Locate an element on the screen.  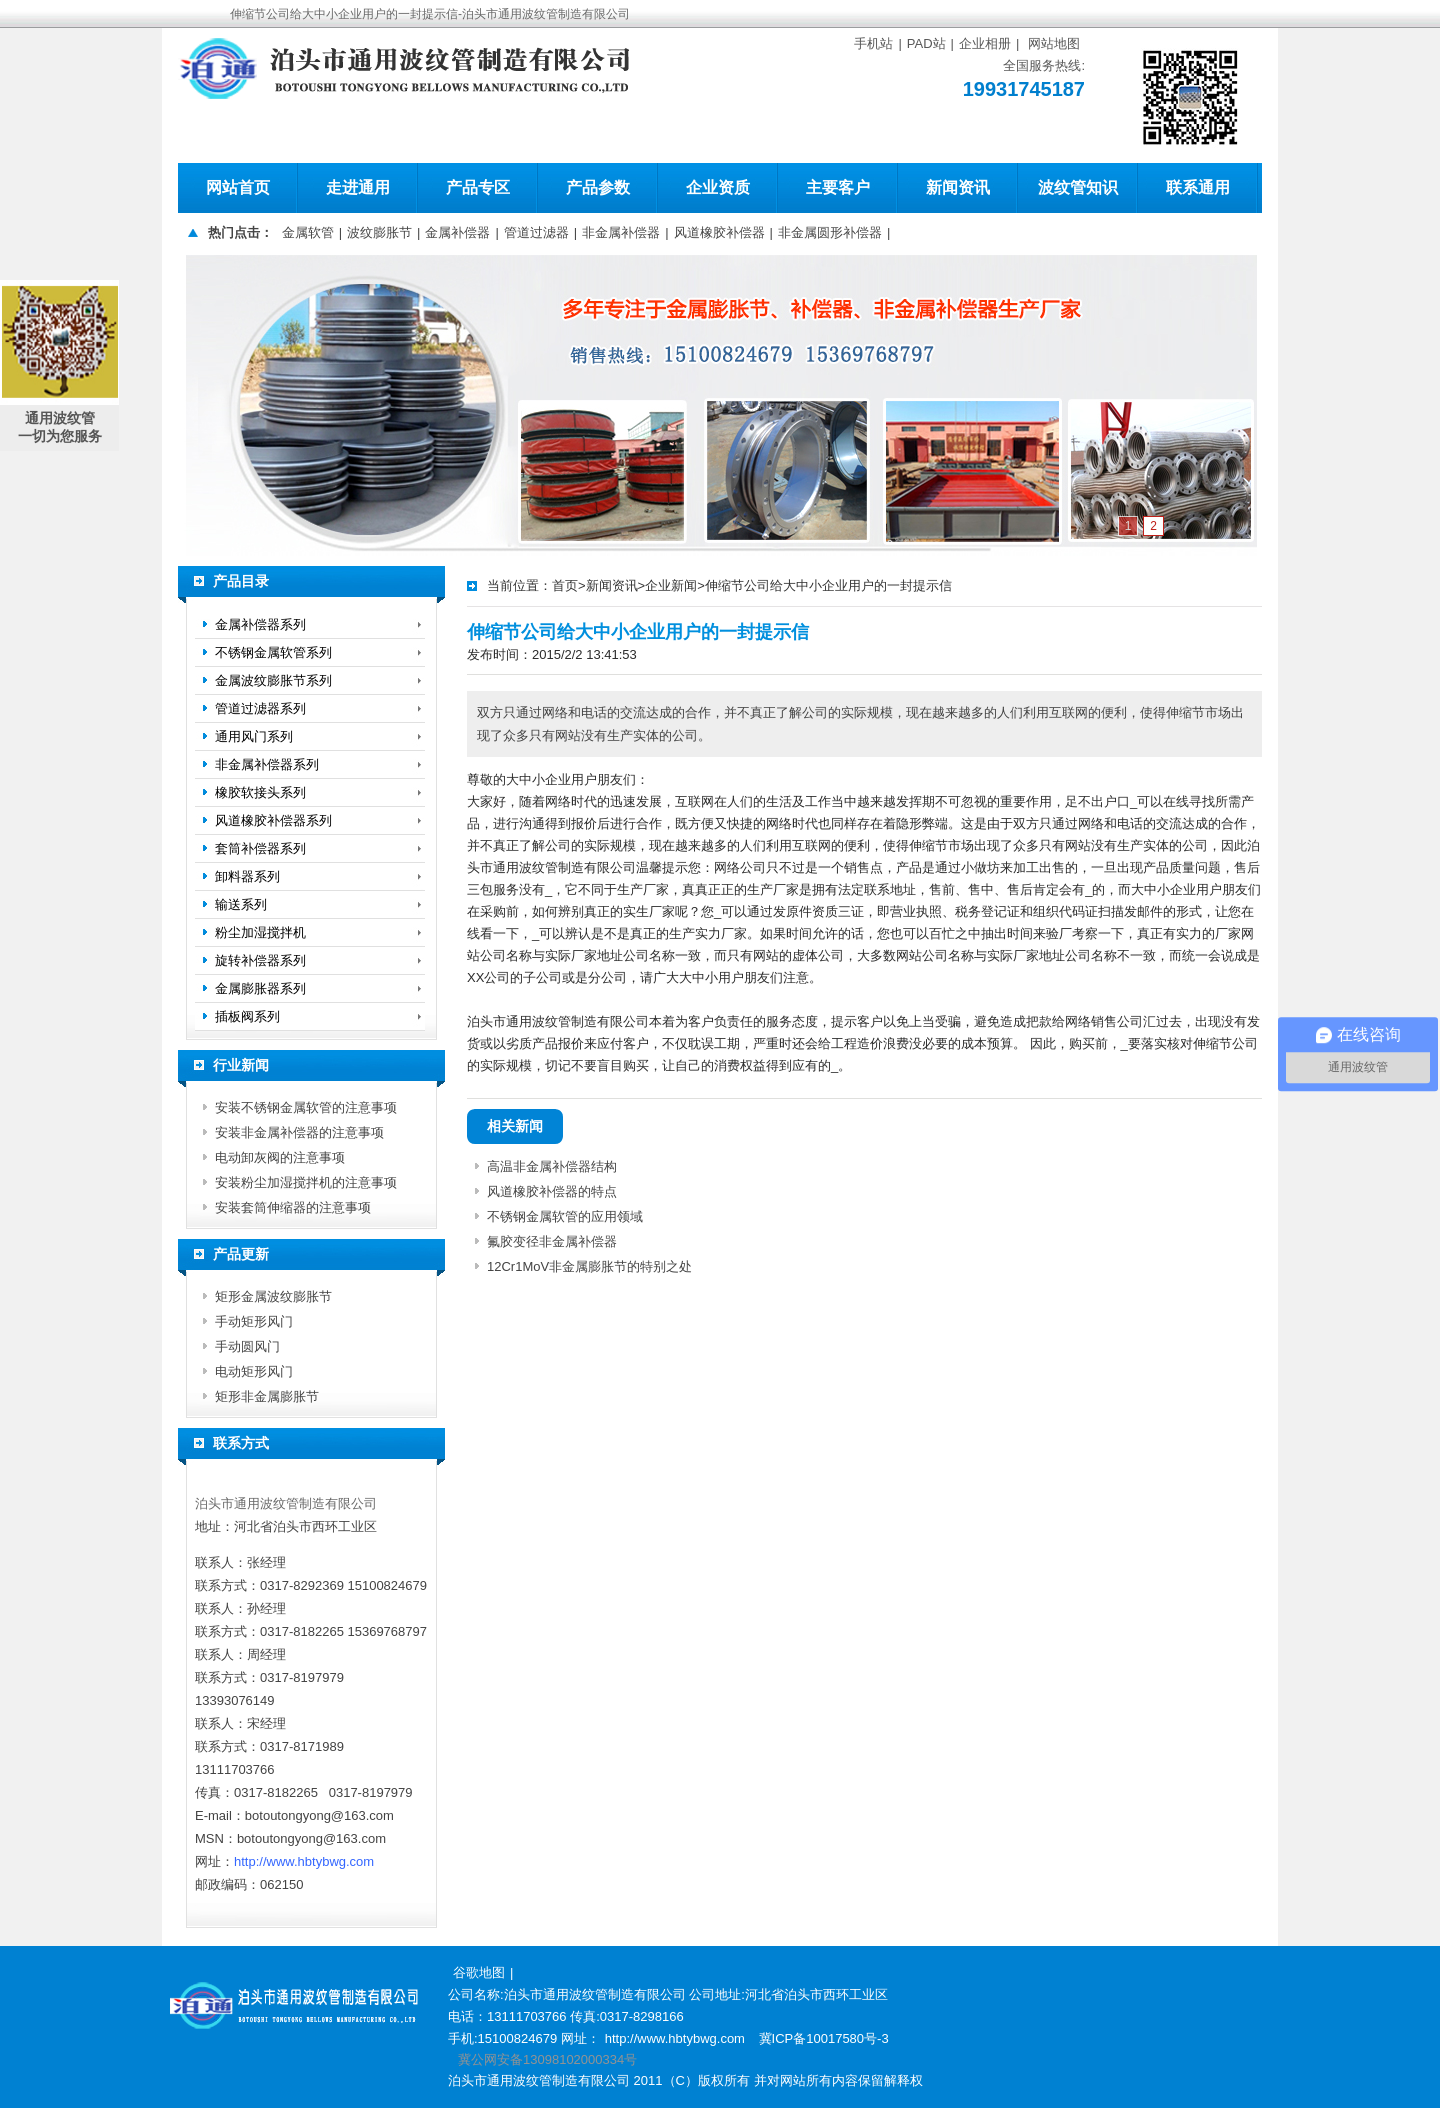
安装非金属补偿器的注意事项 is located at coordinates (299, 1132).